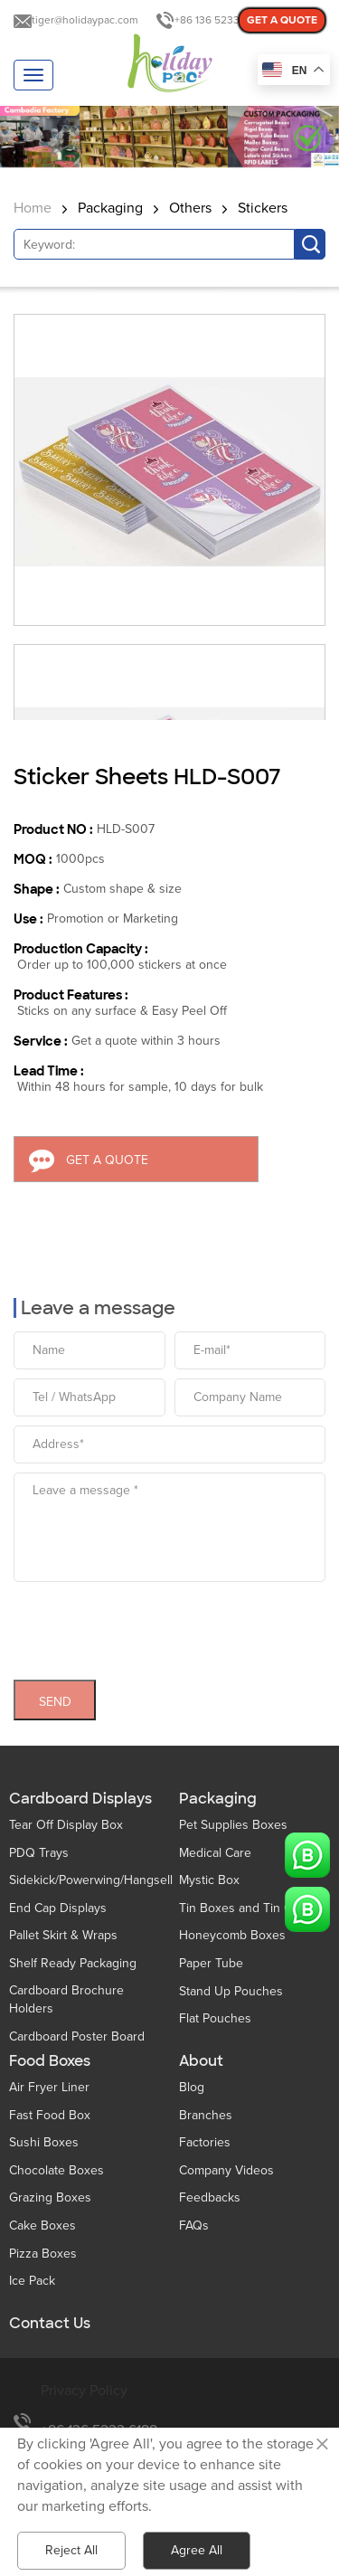 Image resolution: width=339 pixels, height=2576 pixels. I want to click on Tear Off Display Box, so click(66, 1825).